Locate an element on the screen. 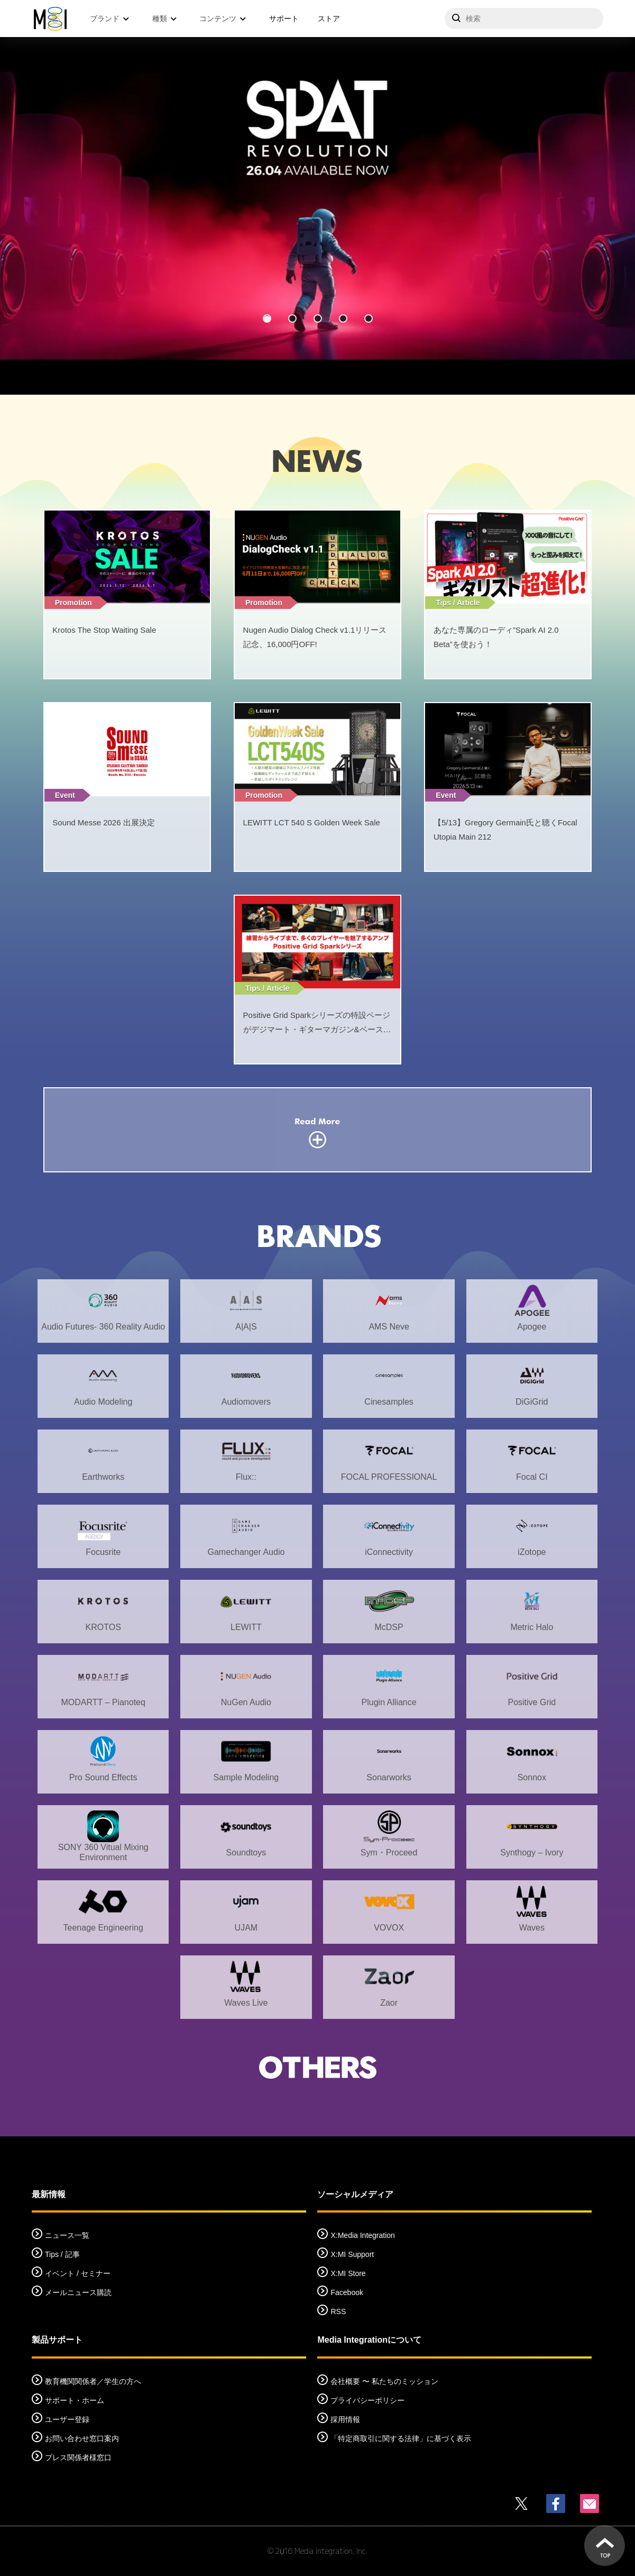 The width and height of the screenshot is (635, 2576). ニュース一覧 is located at coordinates (67, 2235).